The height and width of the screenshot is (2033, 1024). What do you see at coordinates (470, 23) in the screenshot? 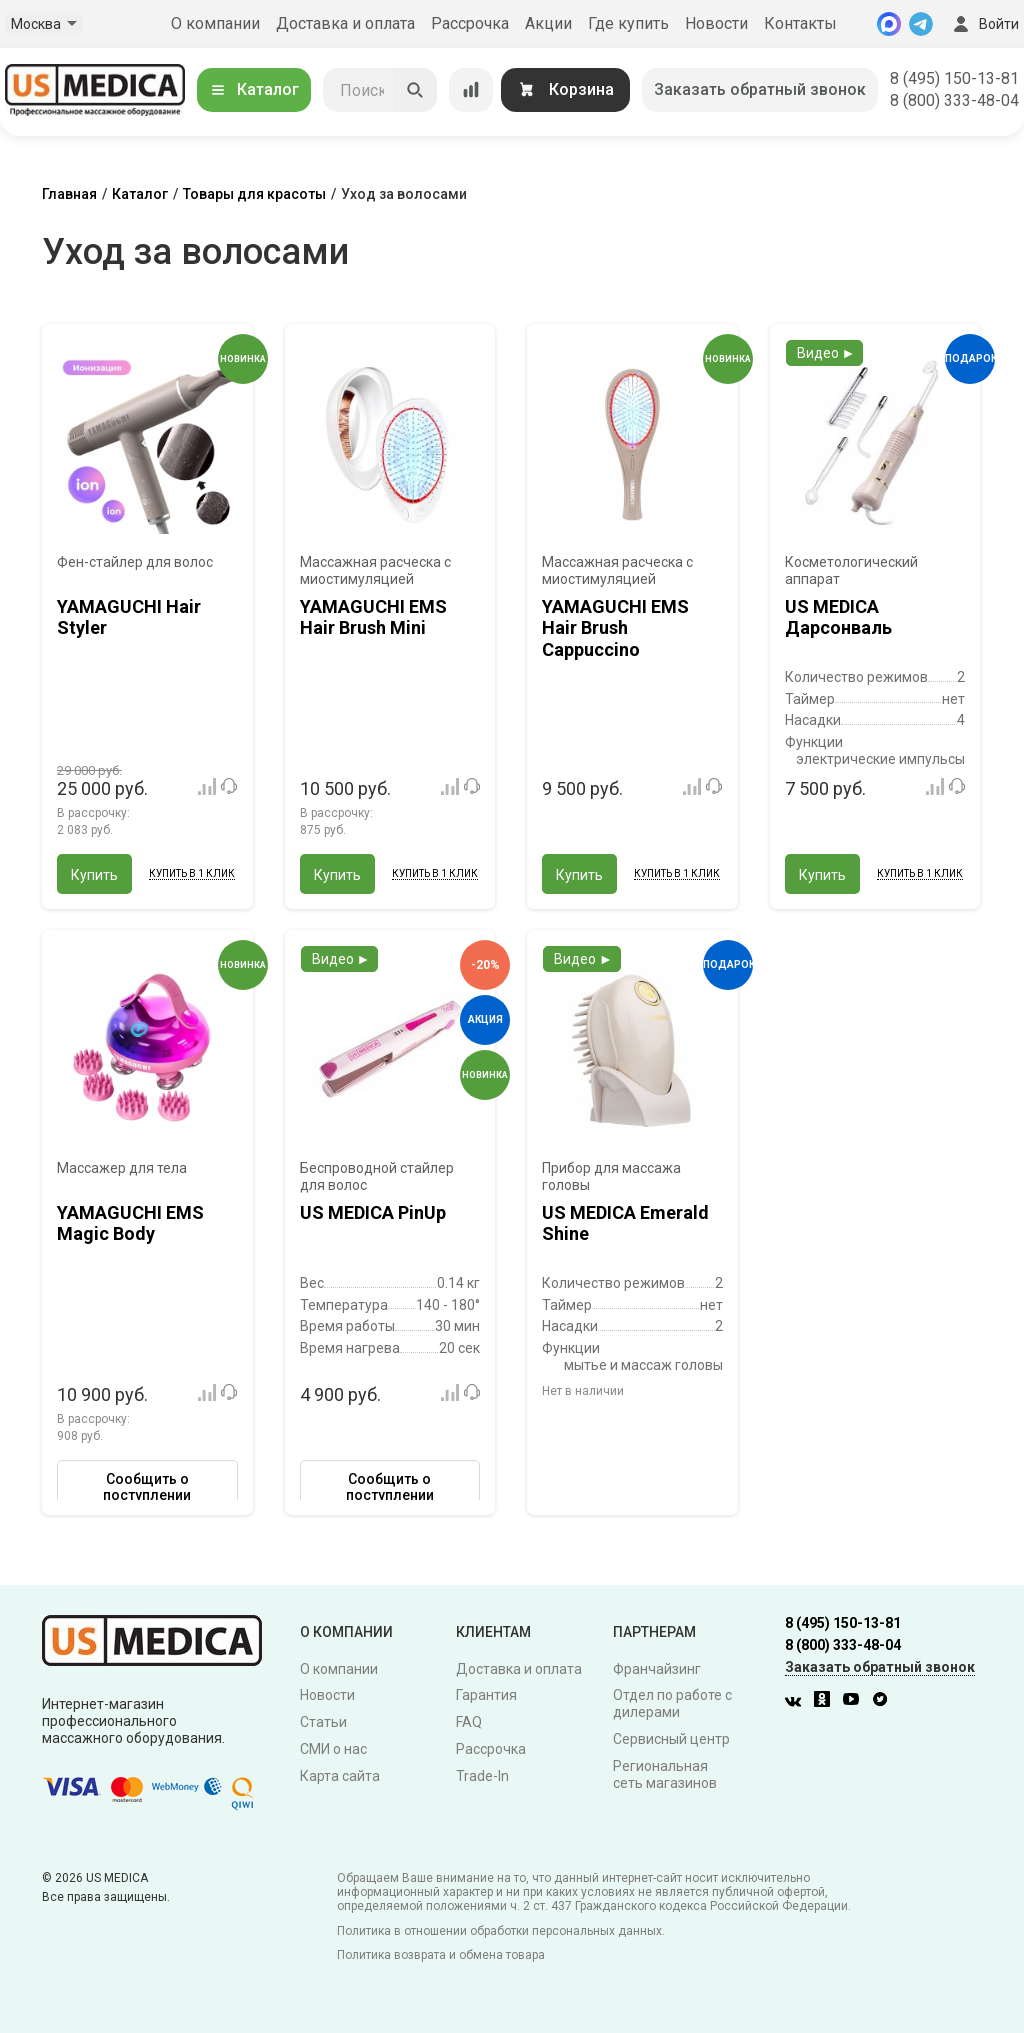
I see `Рассрочка` at bounding box center [470, 23].